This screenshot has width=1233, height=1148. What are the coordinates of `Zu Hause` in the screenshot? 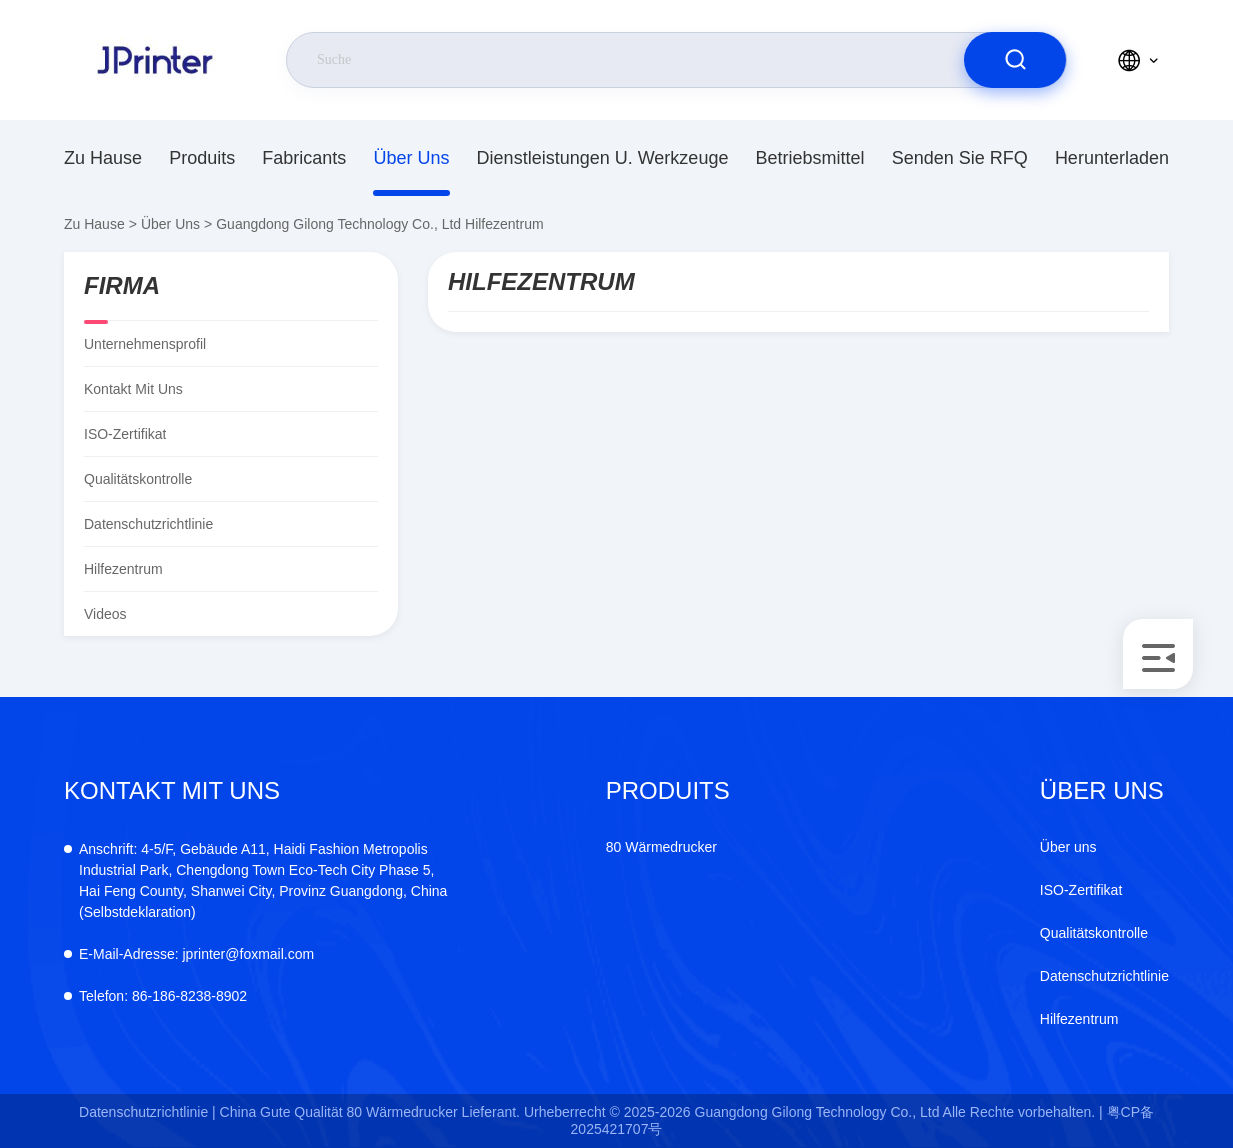 It's located at (103, 158).